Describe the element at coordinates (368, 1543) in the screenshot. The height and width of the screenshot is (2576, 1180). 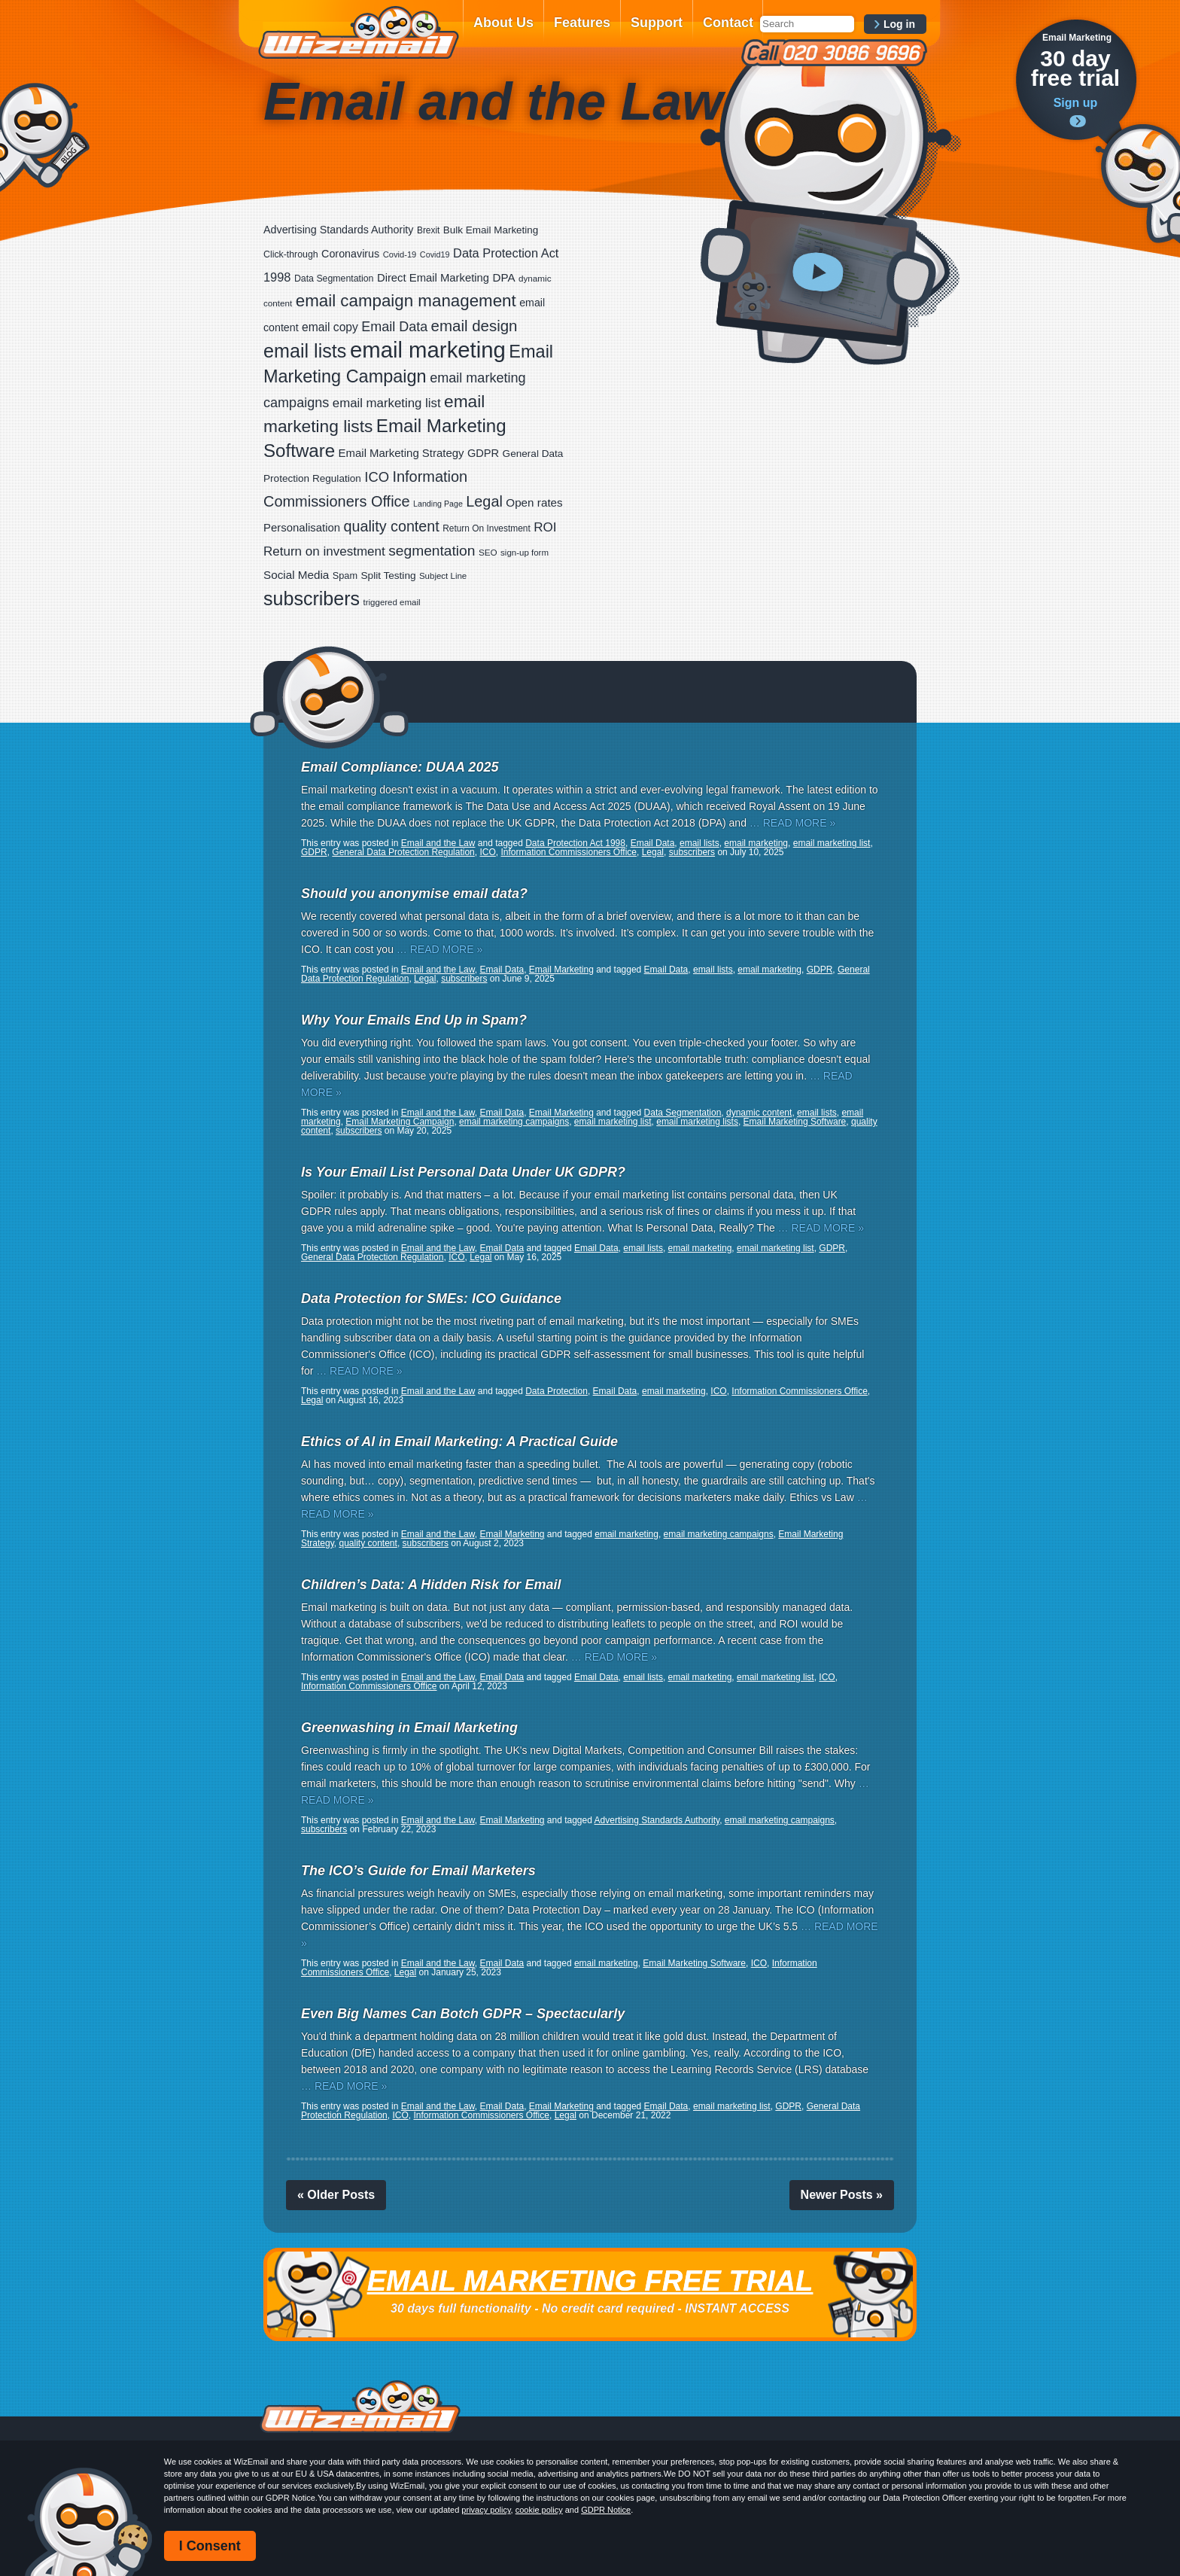
I see `quality content` at that location.